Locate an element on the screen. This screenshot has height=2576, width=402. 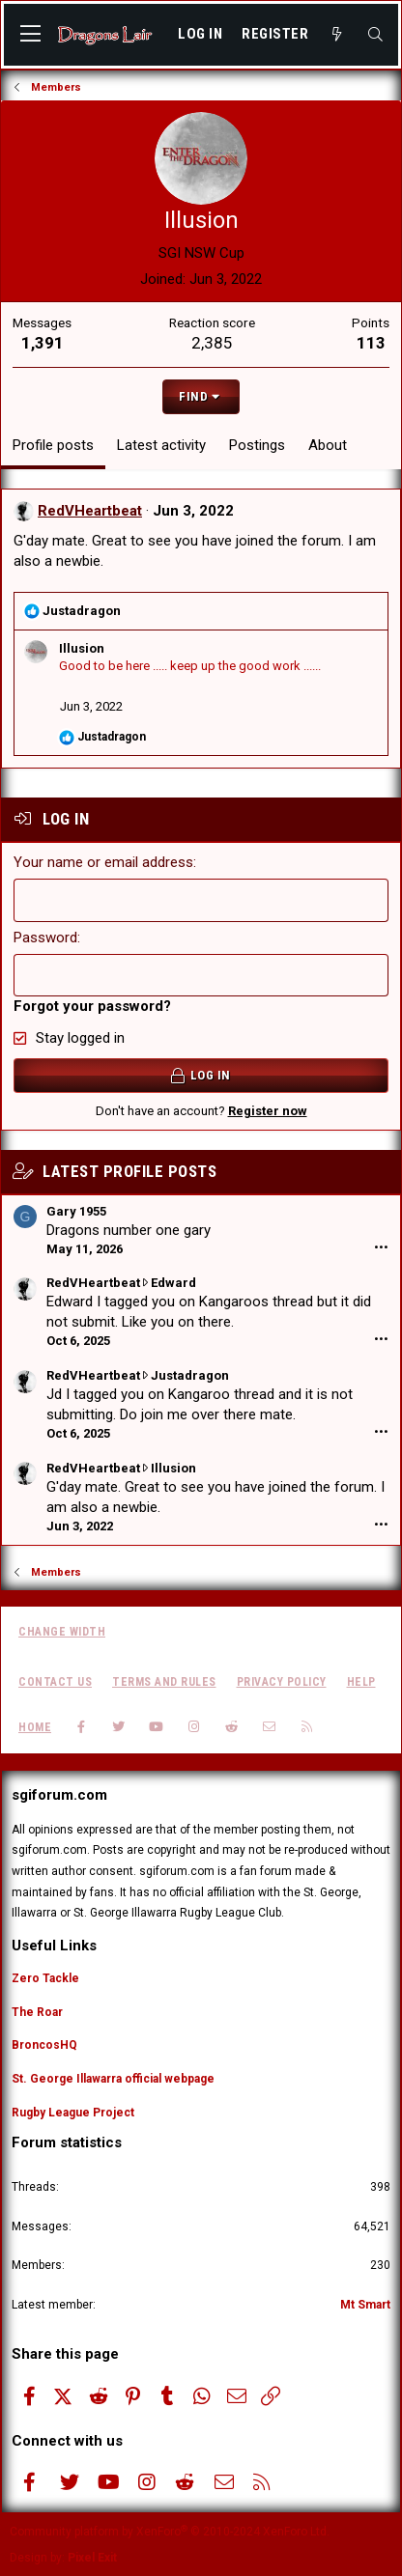
••• is located at coordinates (381, 1248).